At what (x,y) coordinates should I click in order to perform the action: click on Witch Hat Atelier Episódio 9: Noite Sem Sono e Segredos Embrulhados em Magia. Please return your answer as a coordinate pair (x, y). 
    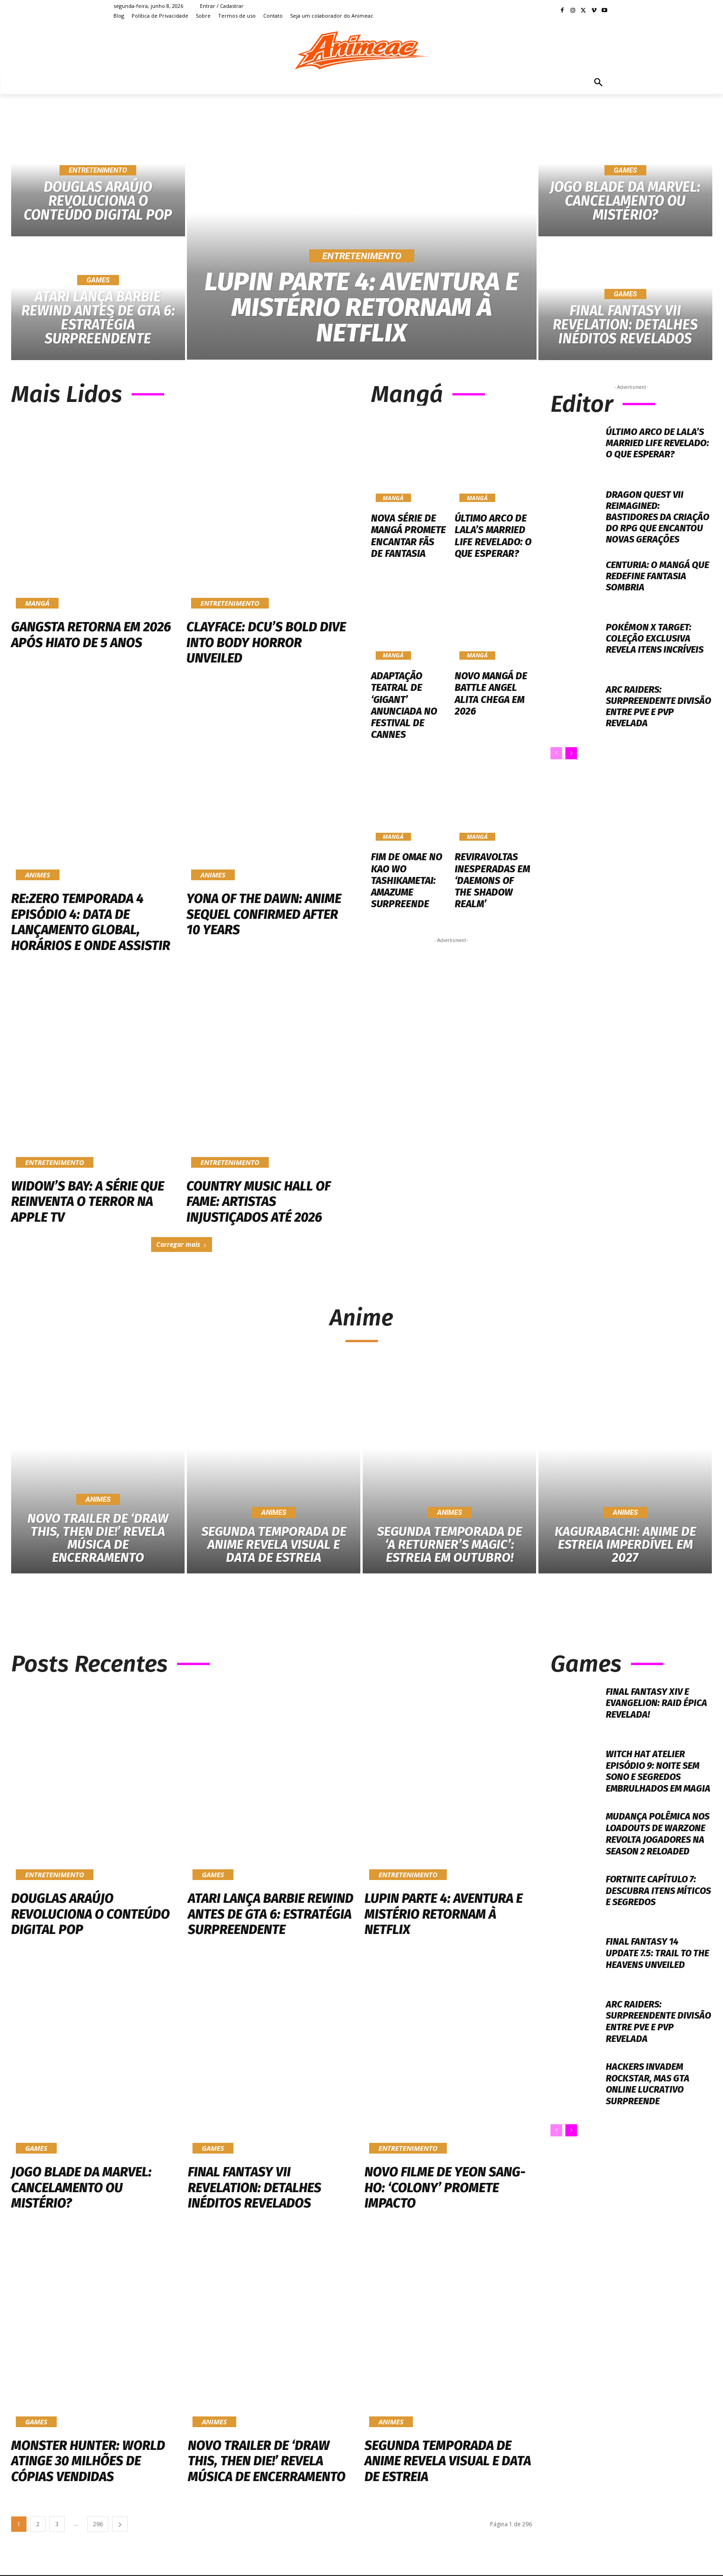
    Looking at the image, I should click on (653, 1777).